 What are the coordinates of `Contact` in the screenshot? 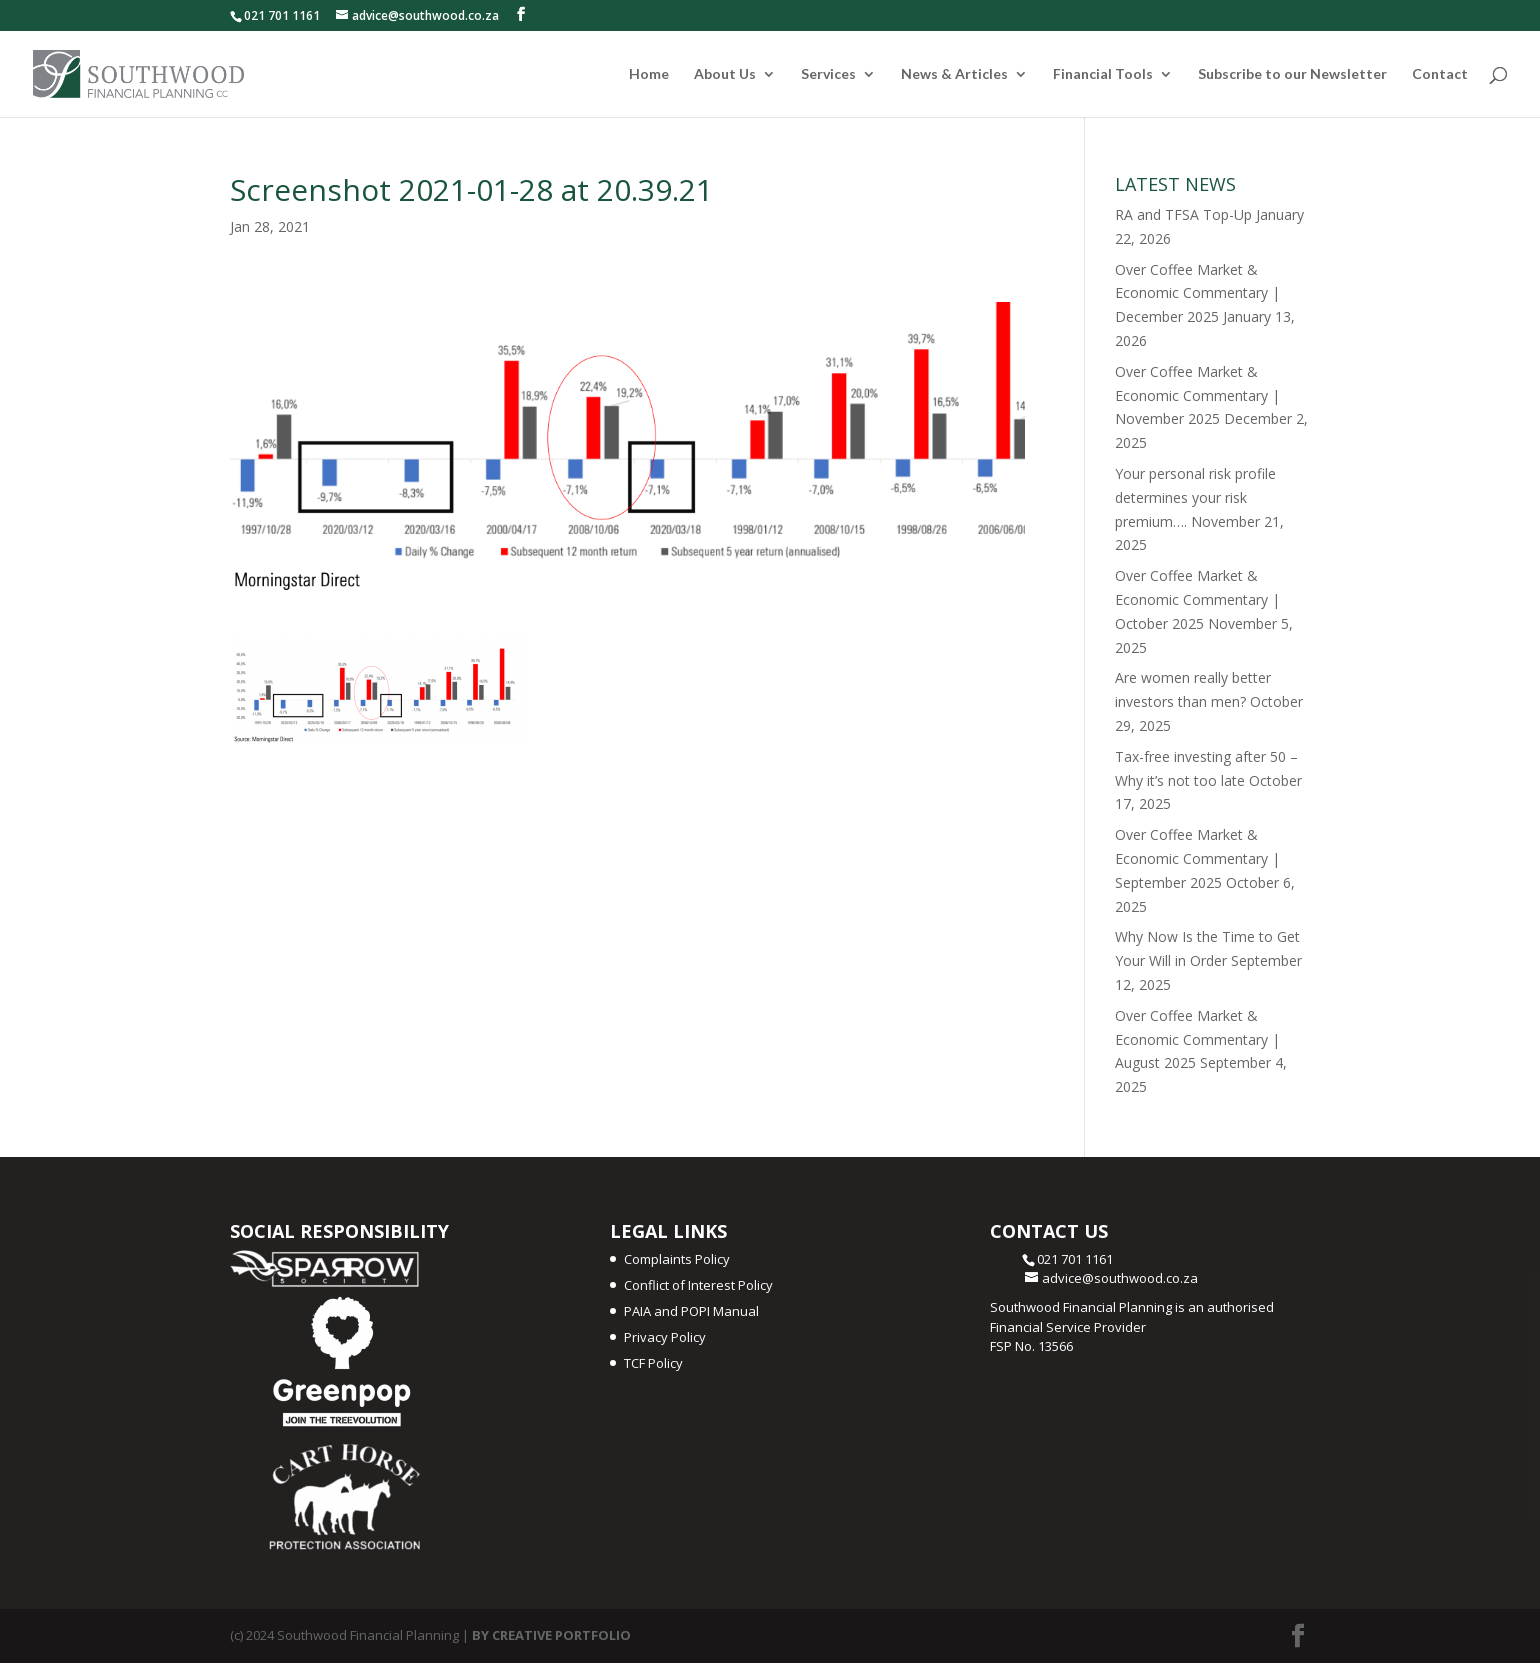 It's located at (1440, 74).